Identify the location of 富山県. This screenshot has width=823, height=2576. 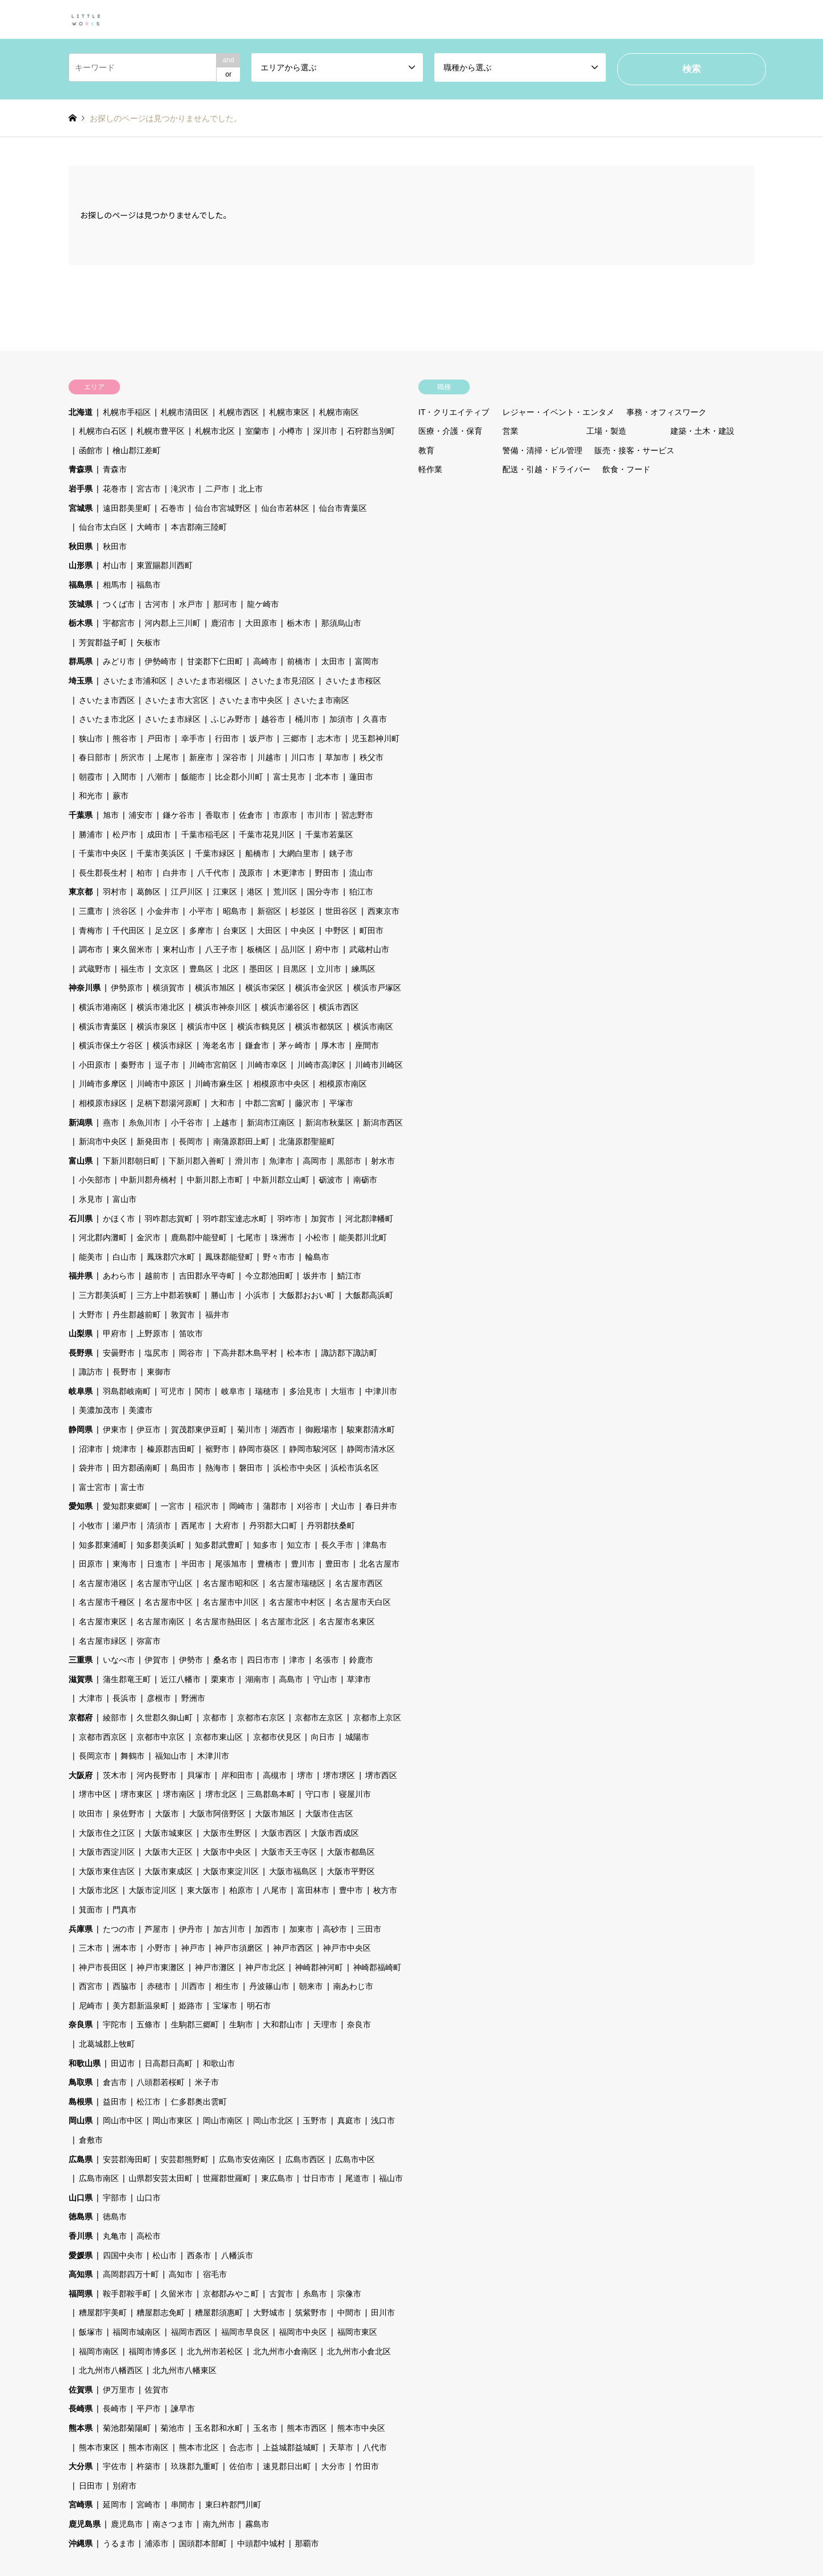
(81, 1160).